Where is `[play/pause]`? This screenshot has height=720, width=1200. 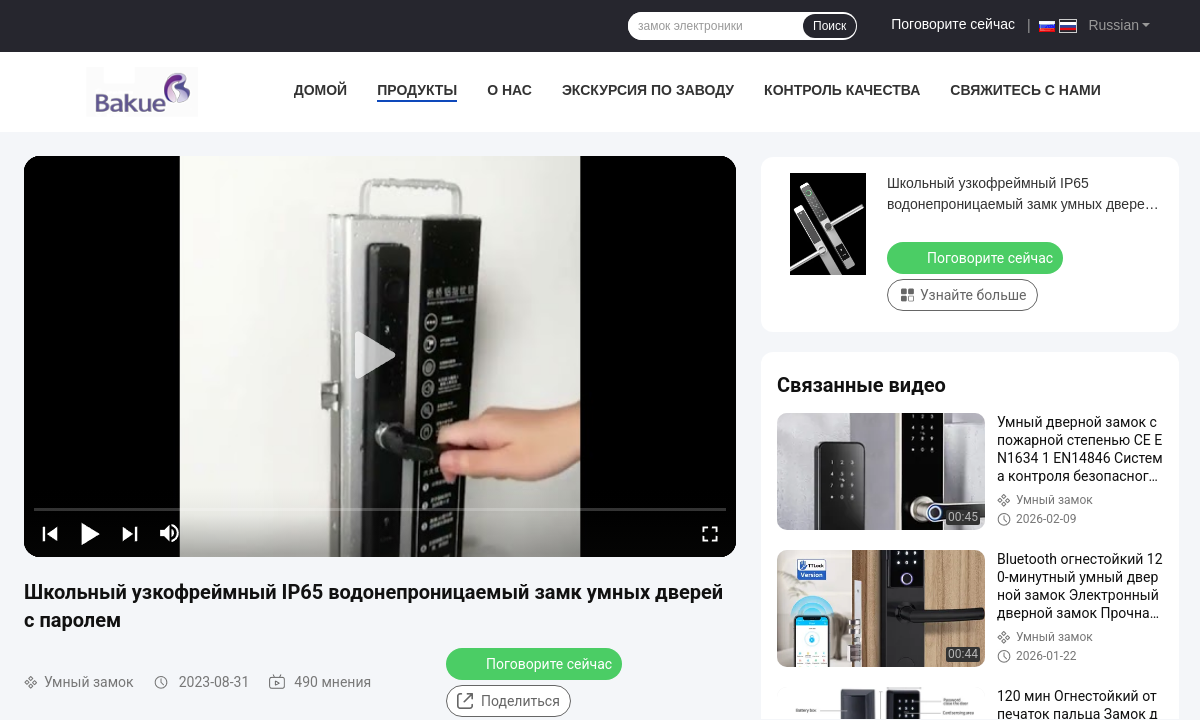 [play/pause] is located at coordinates (90, 533).